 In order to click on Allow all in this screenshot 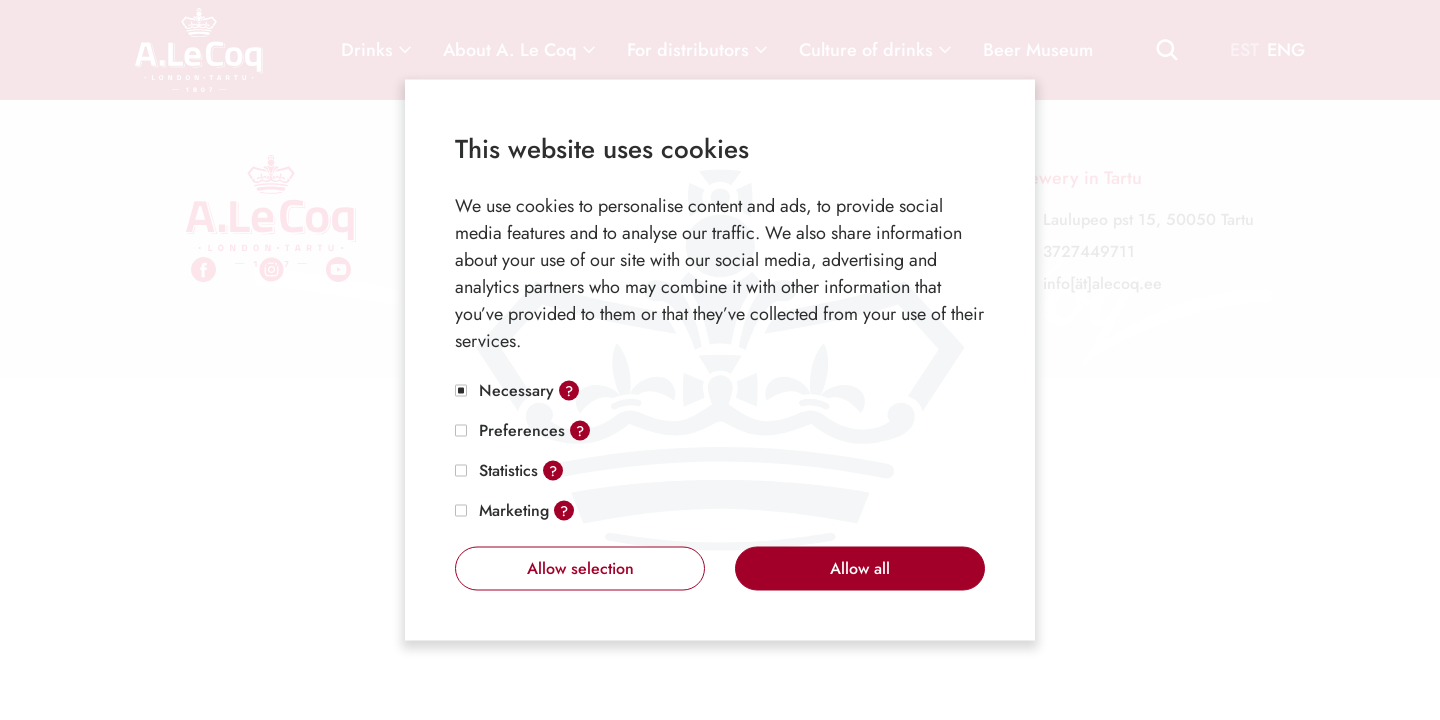, I will do `click(860, 568)`.